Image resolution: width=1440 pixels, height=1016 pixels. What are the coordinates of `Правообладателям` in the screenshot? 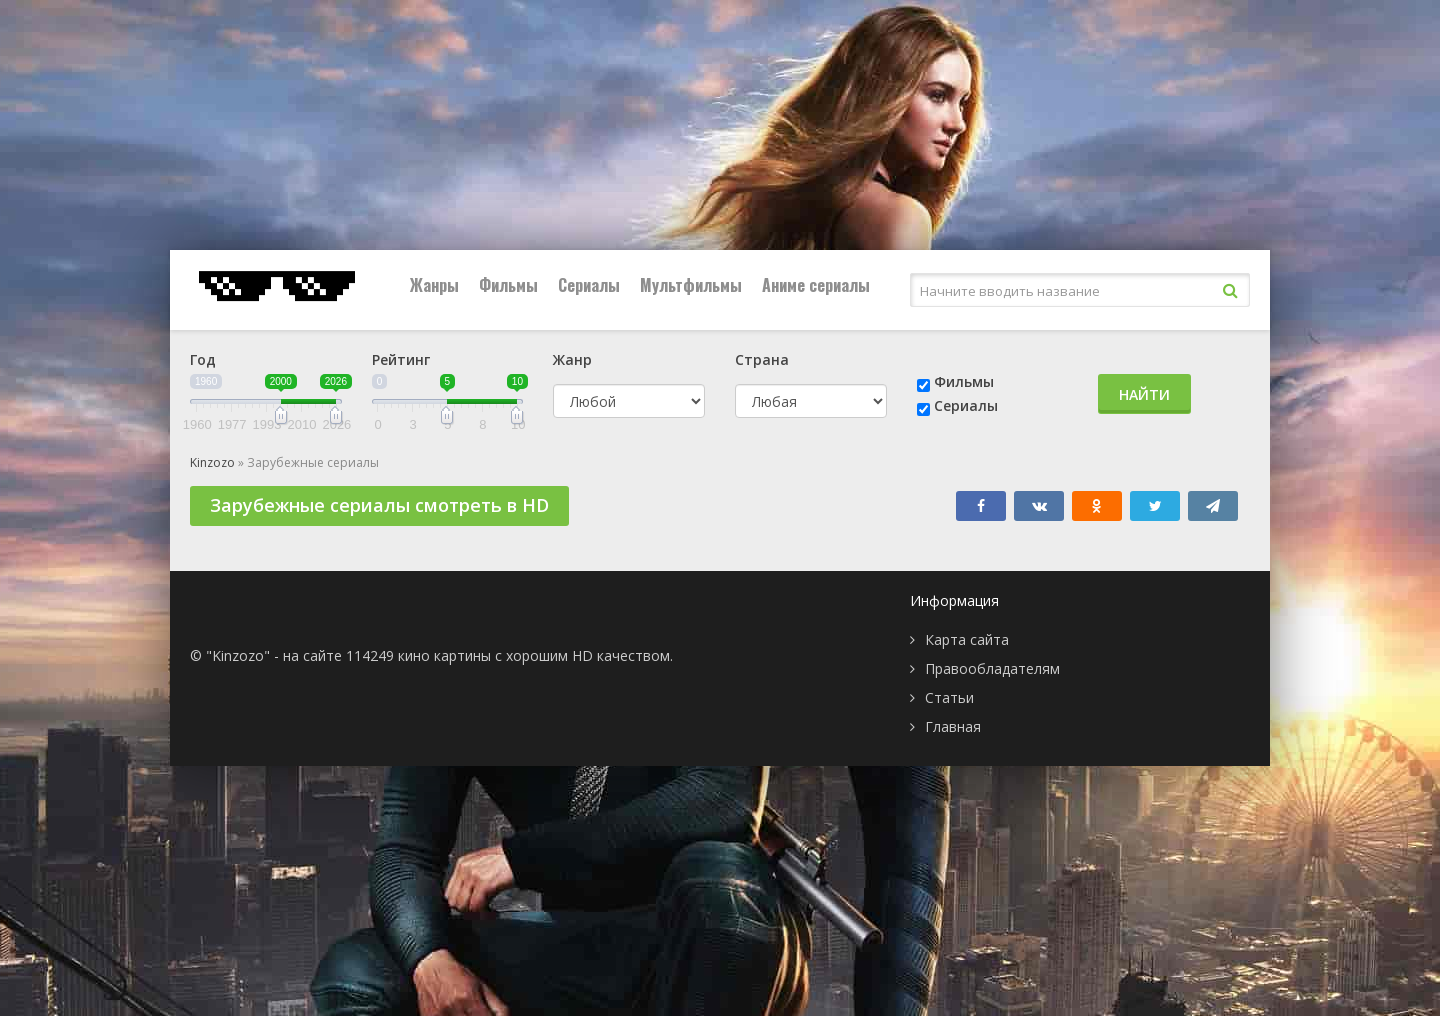 It's located at (992, 668).